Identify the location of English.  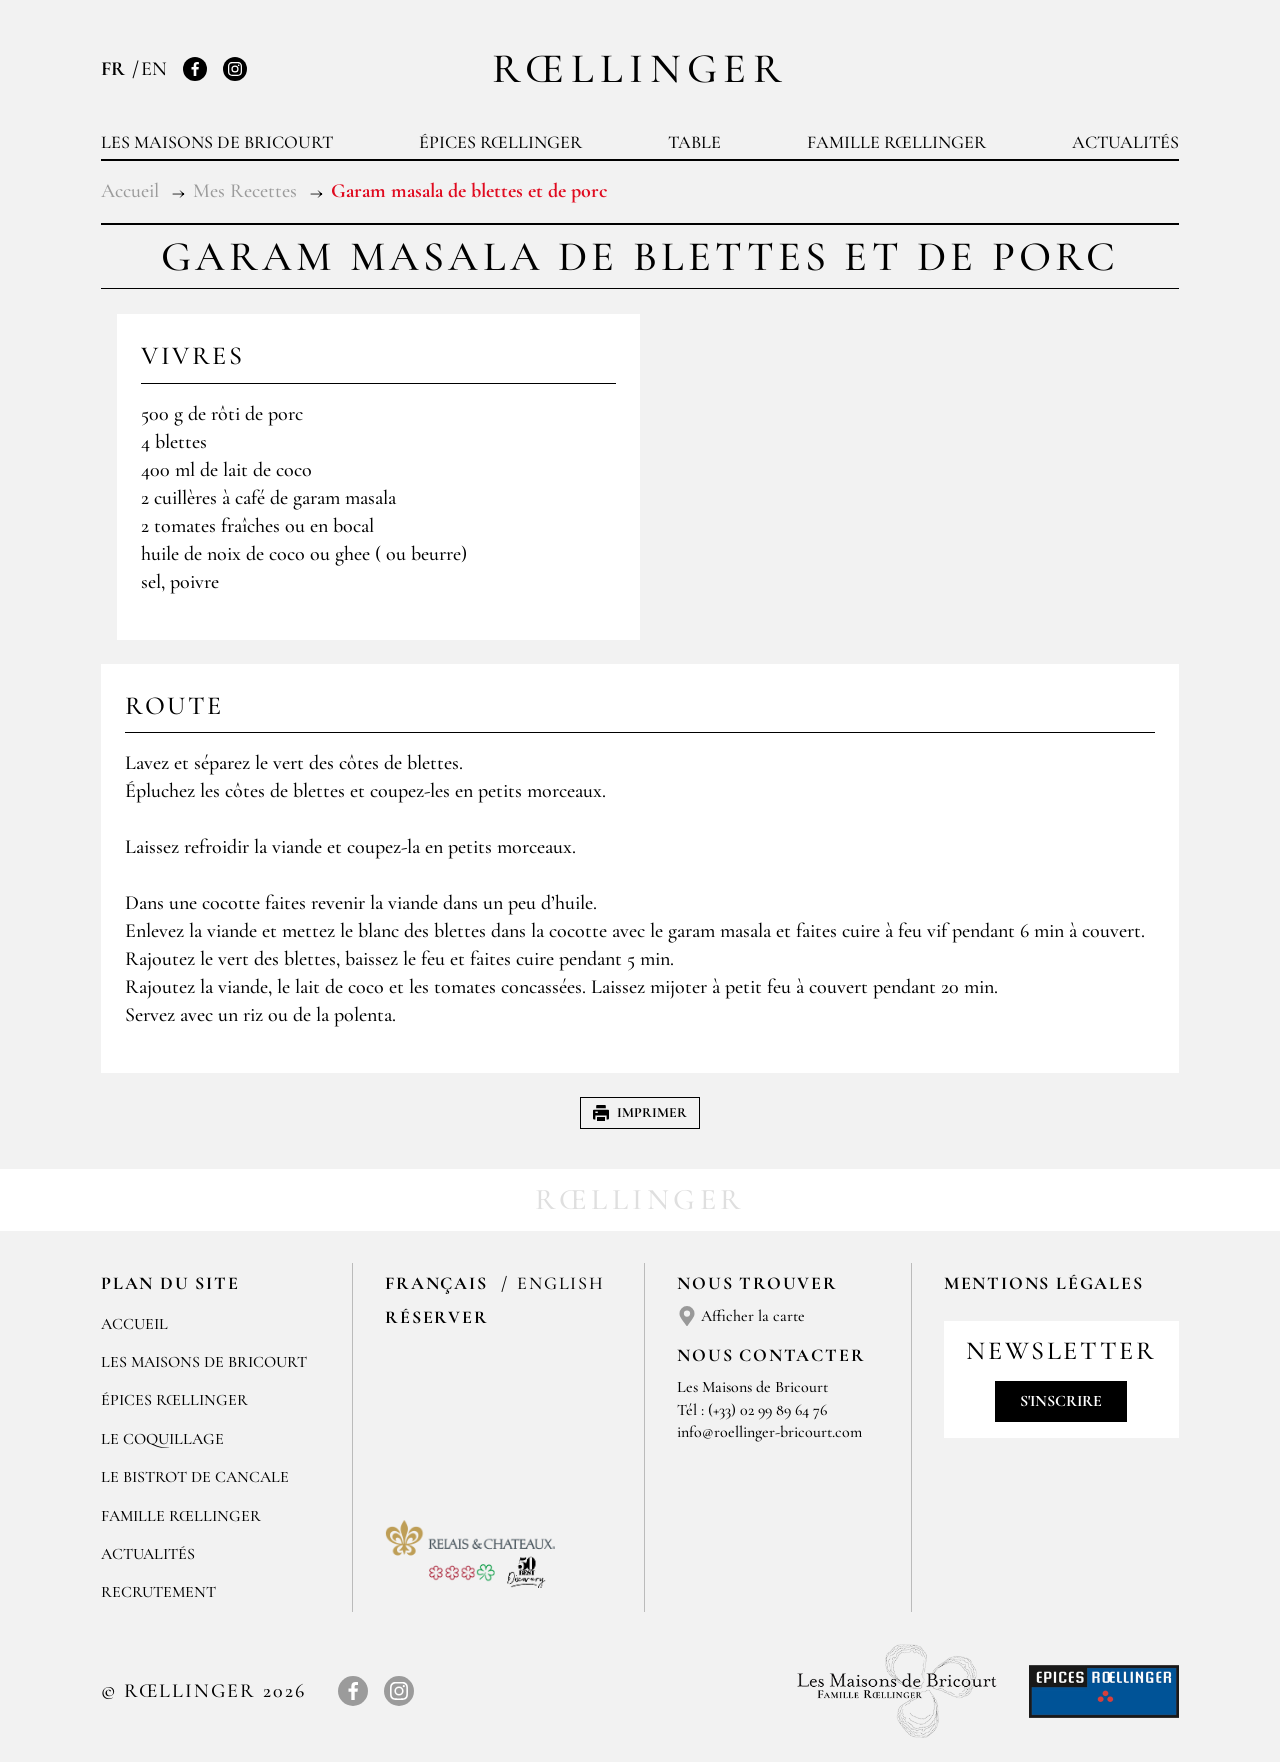
(561, 1283).